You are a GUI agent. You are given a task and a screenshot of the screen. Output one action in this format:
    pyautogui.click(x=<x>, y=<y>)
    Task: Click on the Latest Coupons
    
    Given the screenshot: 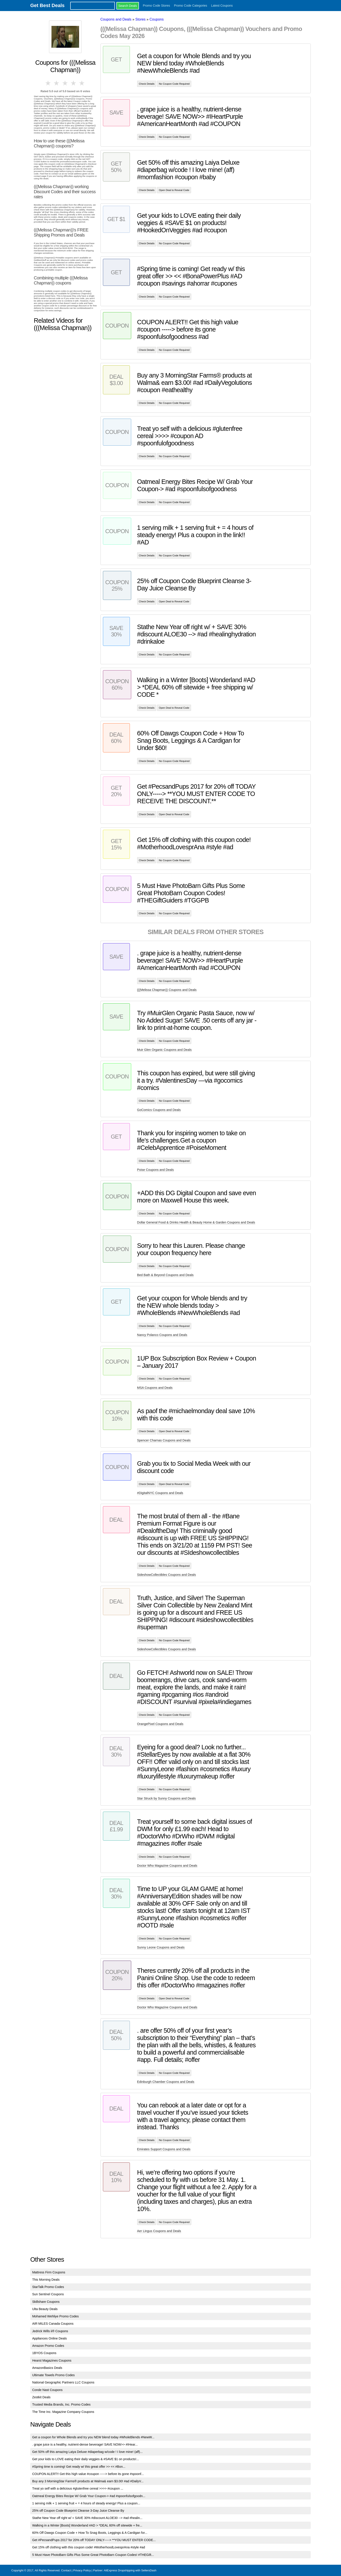 What is the action you would take?
    pyautogui.click(x=222, y=5)
    